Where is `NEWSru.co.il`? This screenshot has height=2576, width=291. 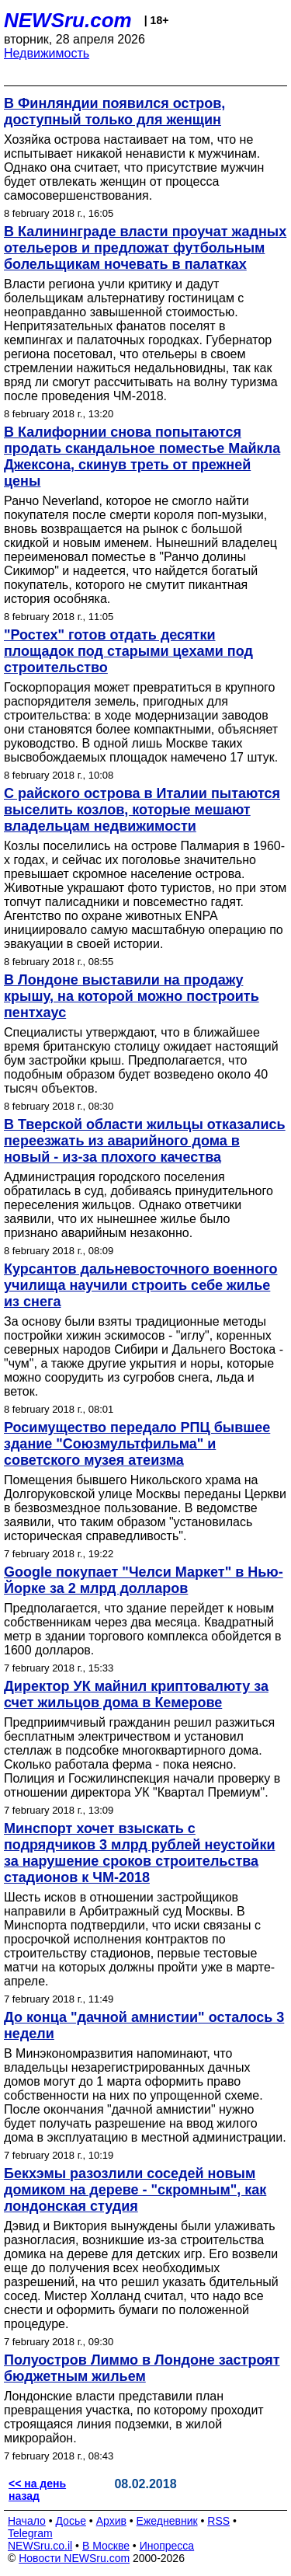 NEWSru.co.il is located at coordinates (40, 2545).